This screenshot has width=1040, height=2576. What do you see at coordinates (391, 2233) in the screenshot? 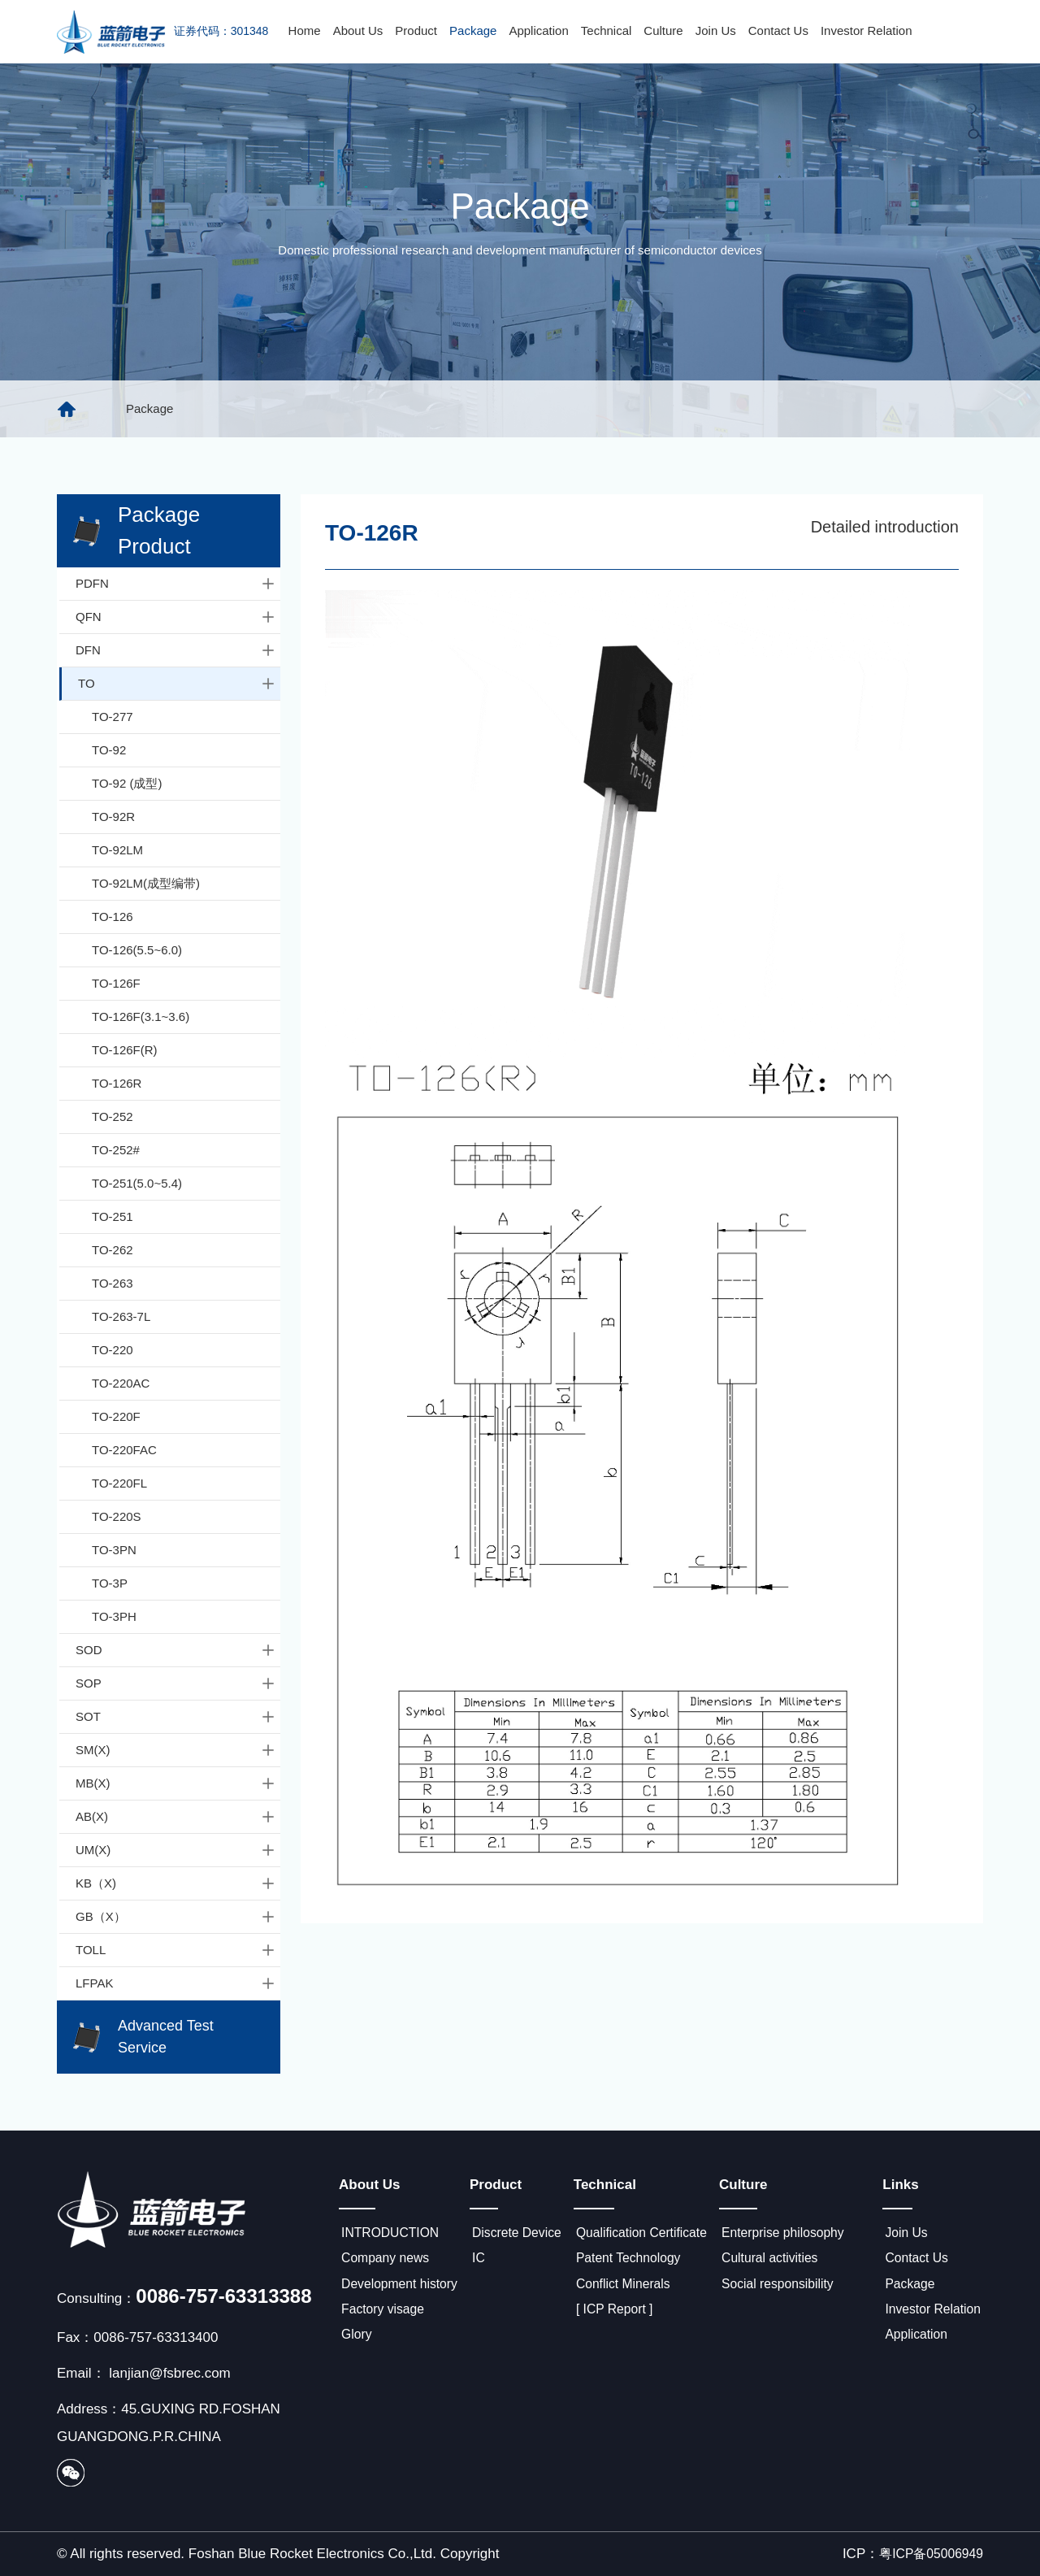
I see `INTRODUCTION` at bounding box center [391, 2233].